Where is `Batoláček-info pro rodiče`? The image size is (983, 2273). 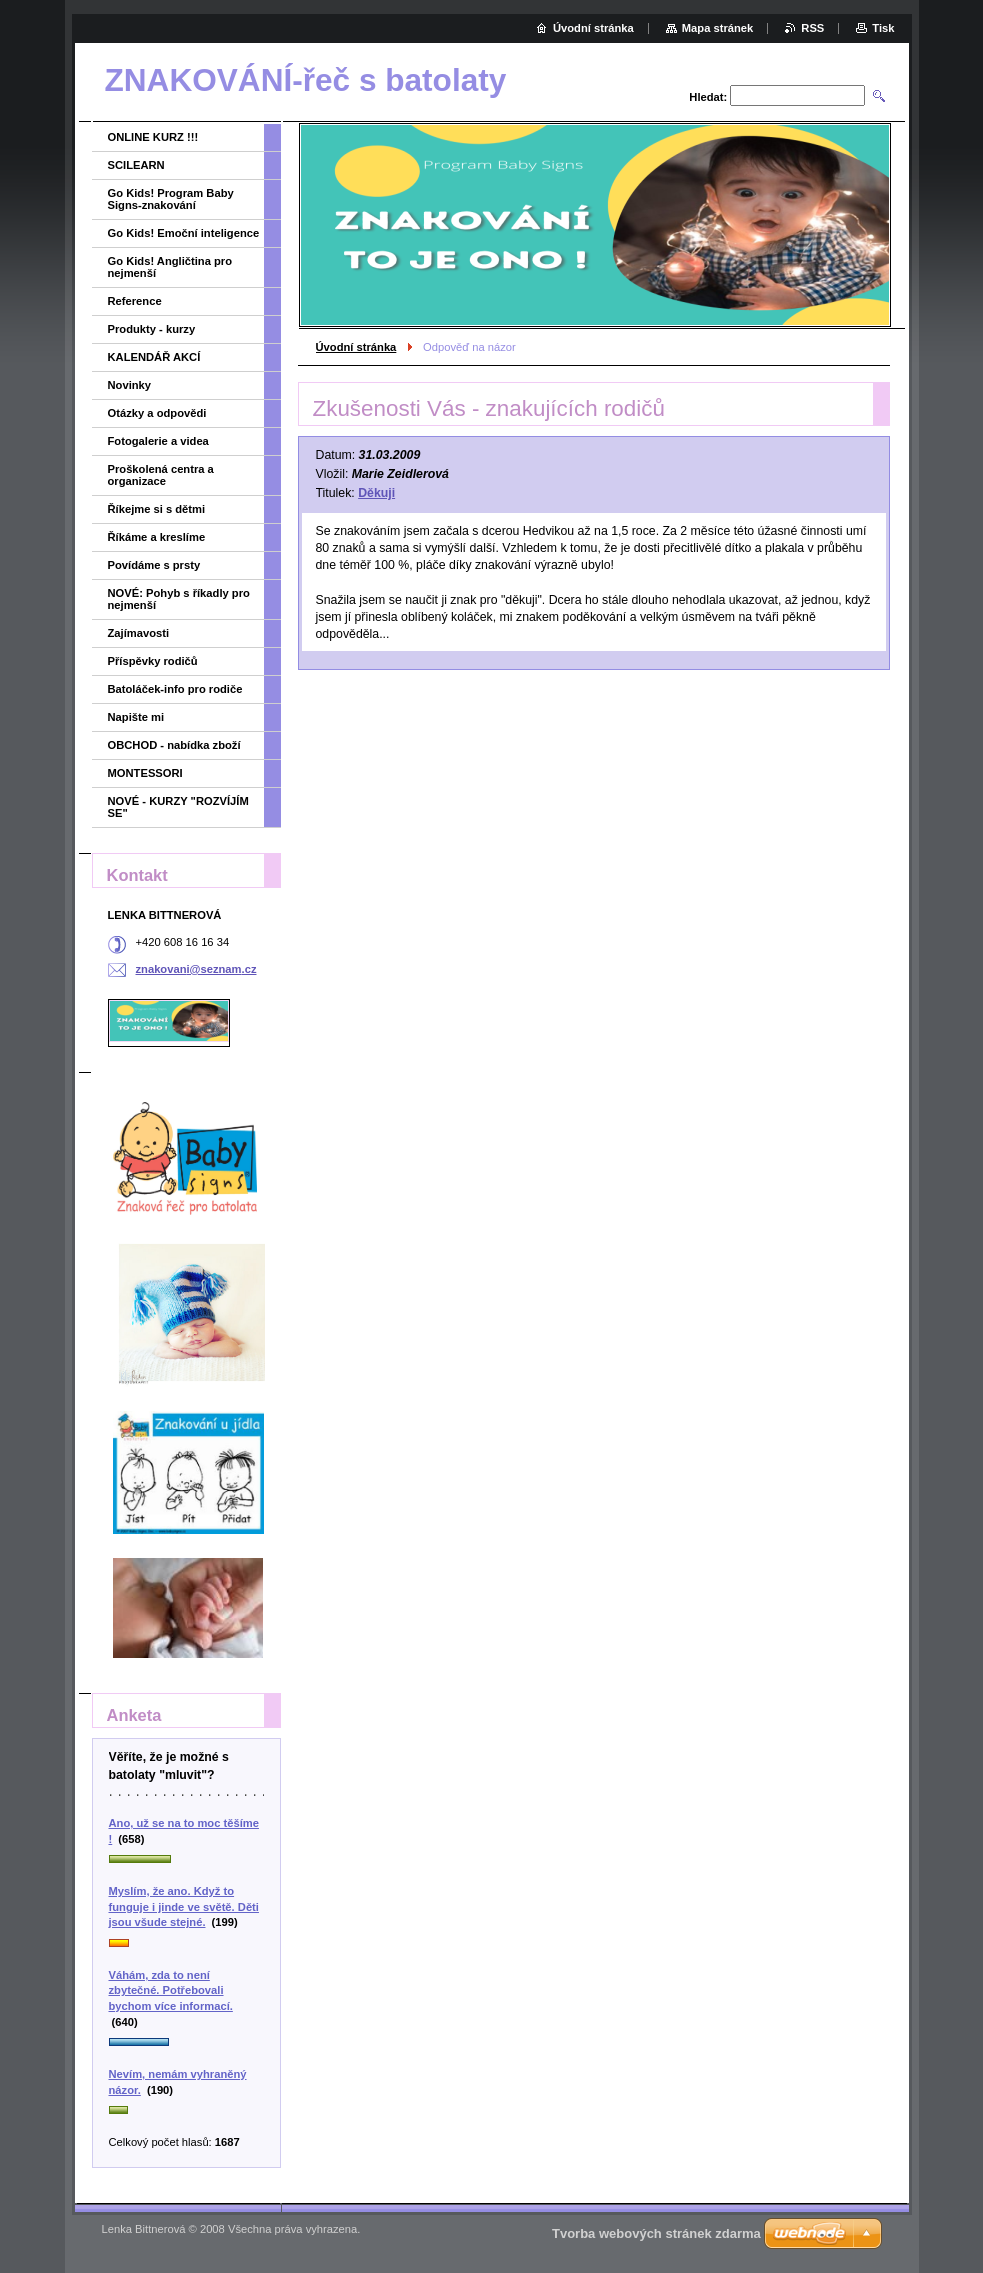 Batoláček-info pro rodiče is located at coordinates (175, 689).